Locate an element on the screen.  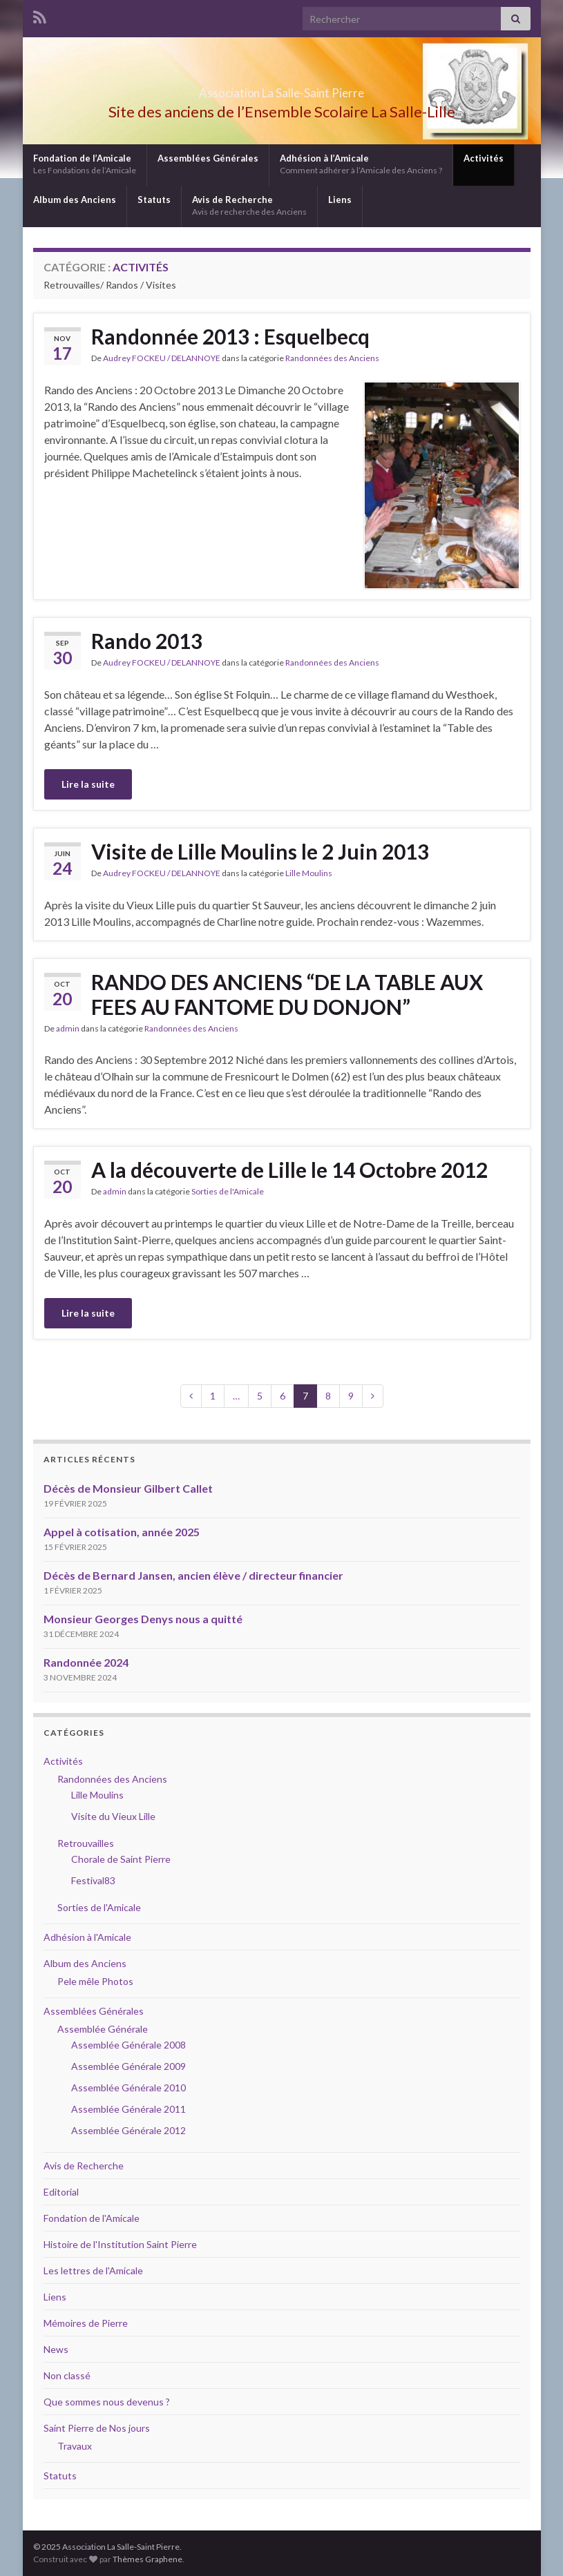
A la découverte de Lille le 14 Octobre 2012 is located at coordinates (289, 1169).